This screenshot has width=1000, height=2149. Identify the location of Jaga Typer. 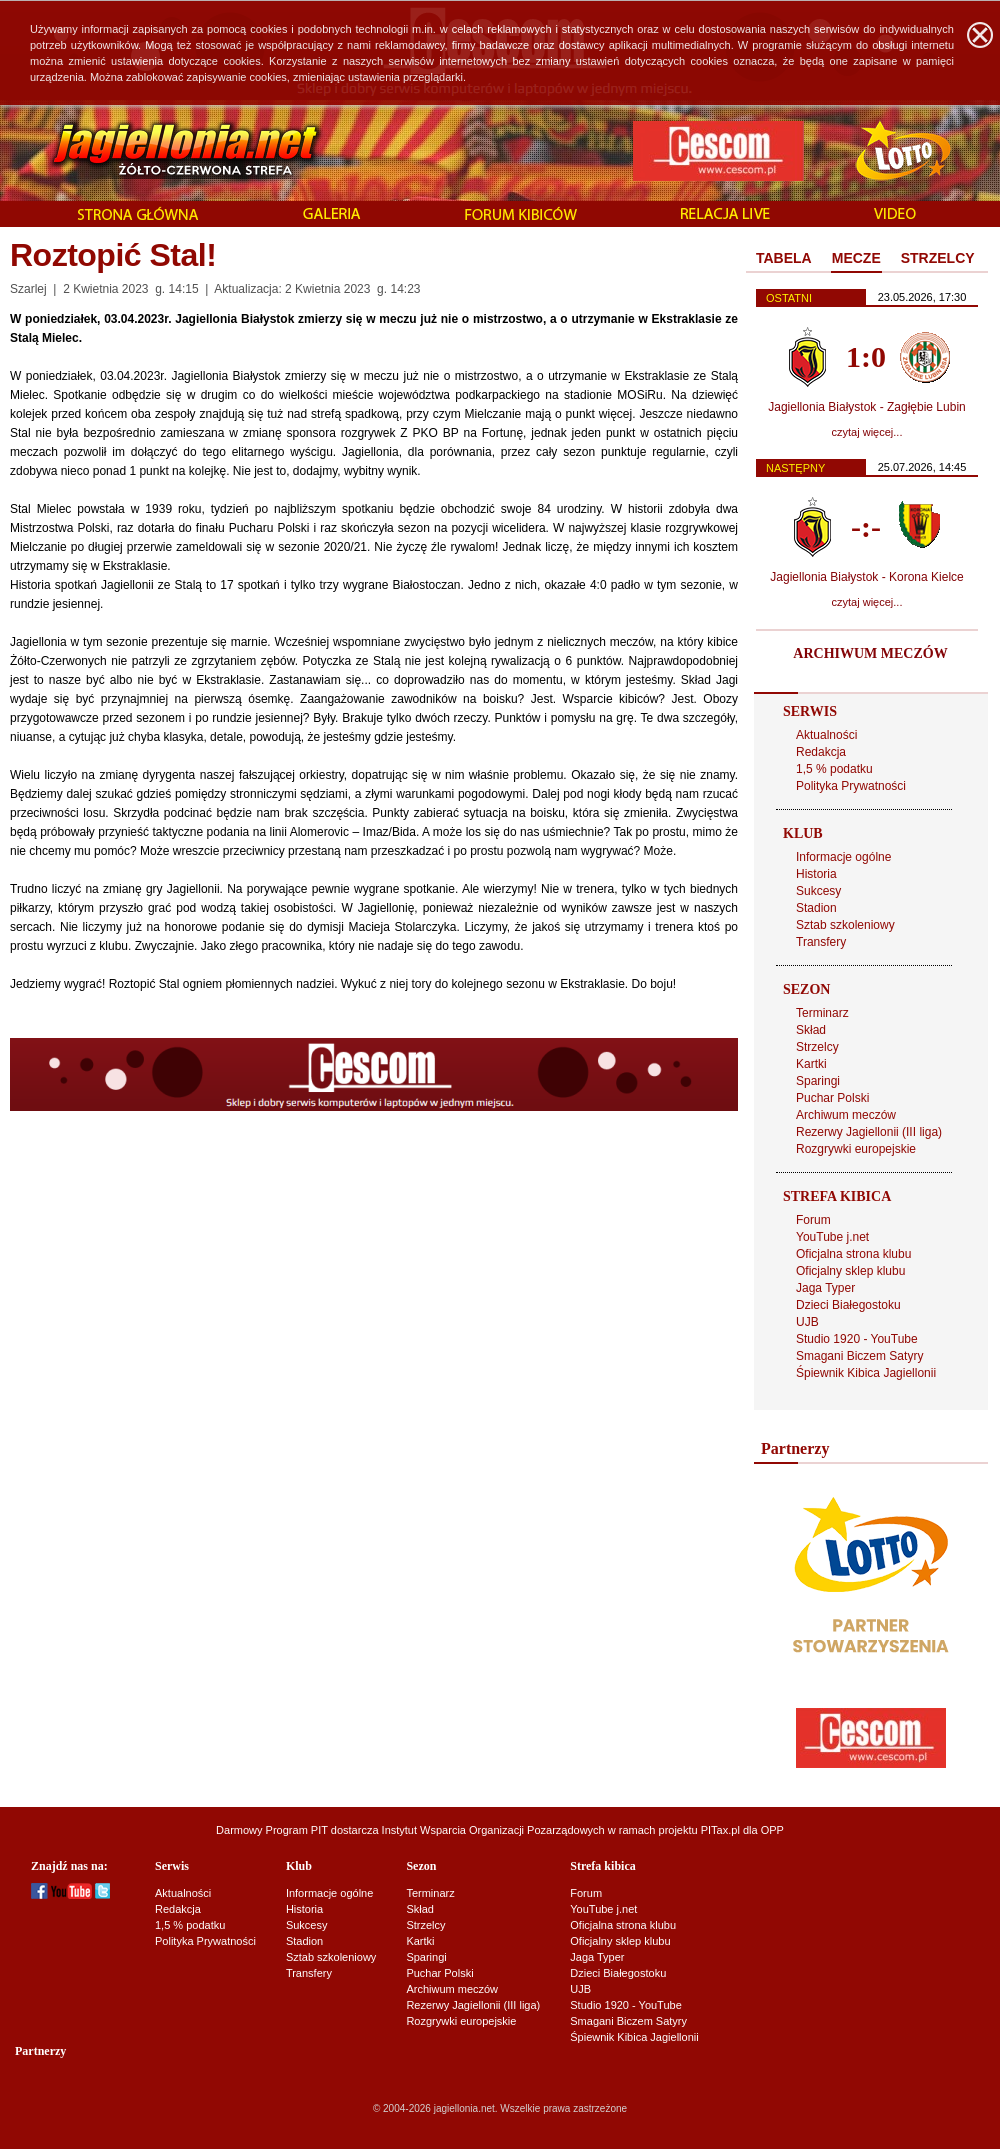
(825, 1288).